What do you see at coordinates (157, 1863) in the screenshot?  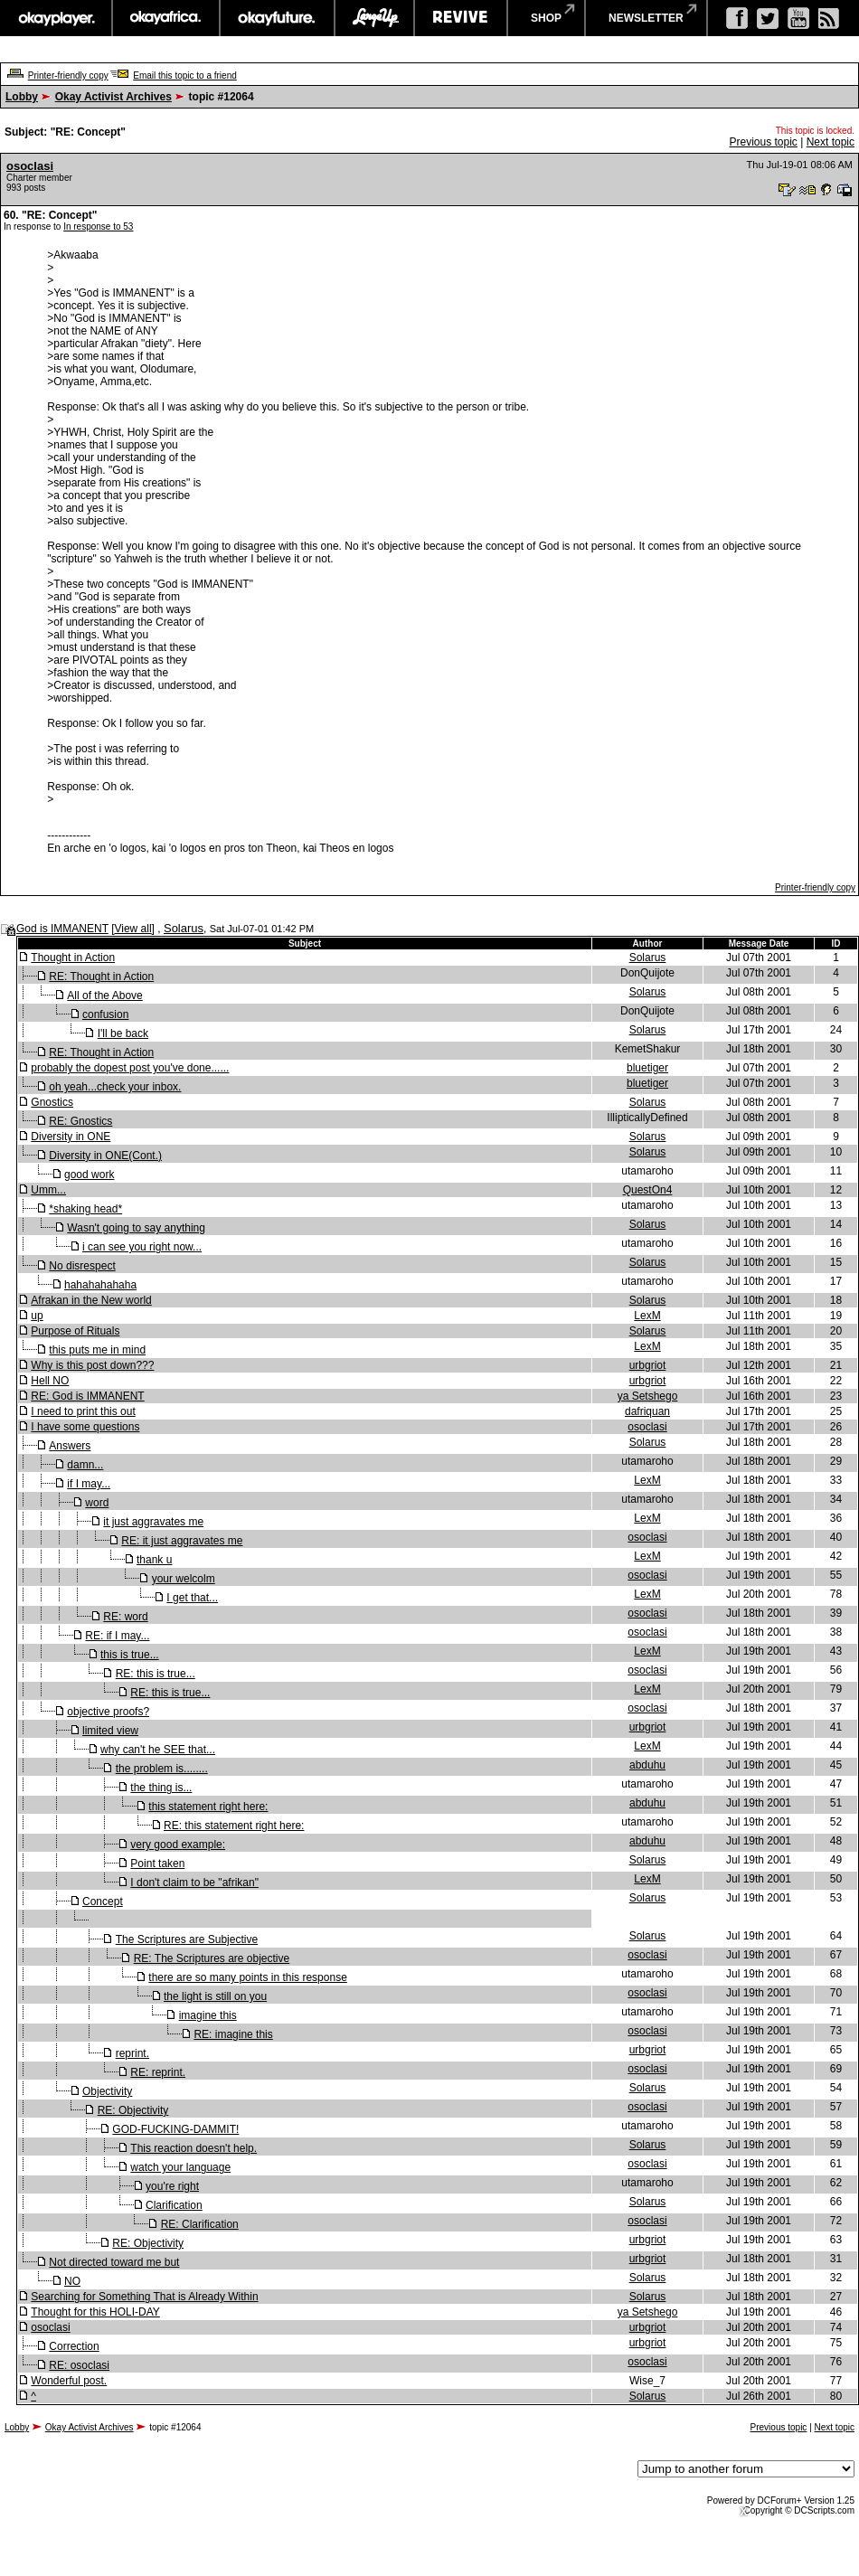 I see `Point taken` at bounding box center [157, 1863].